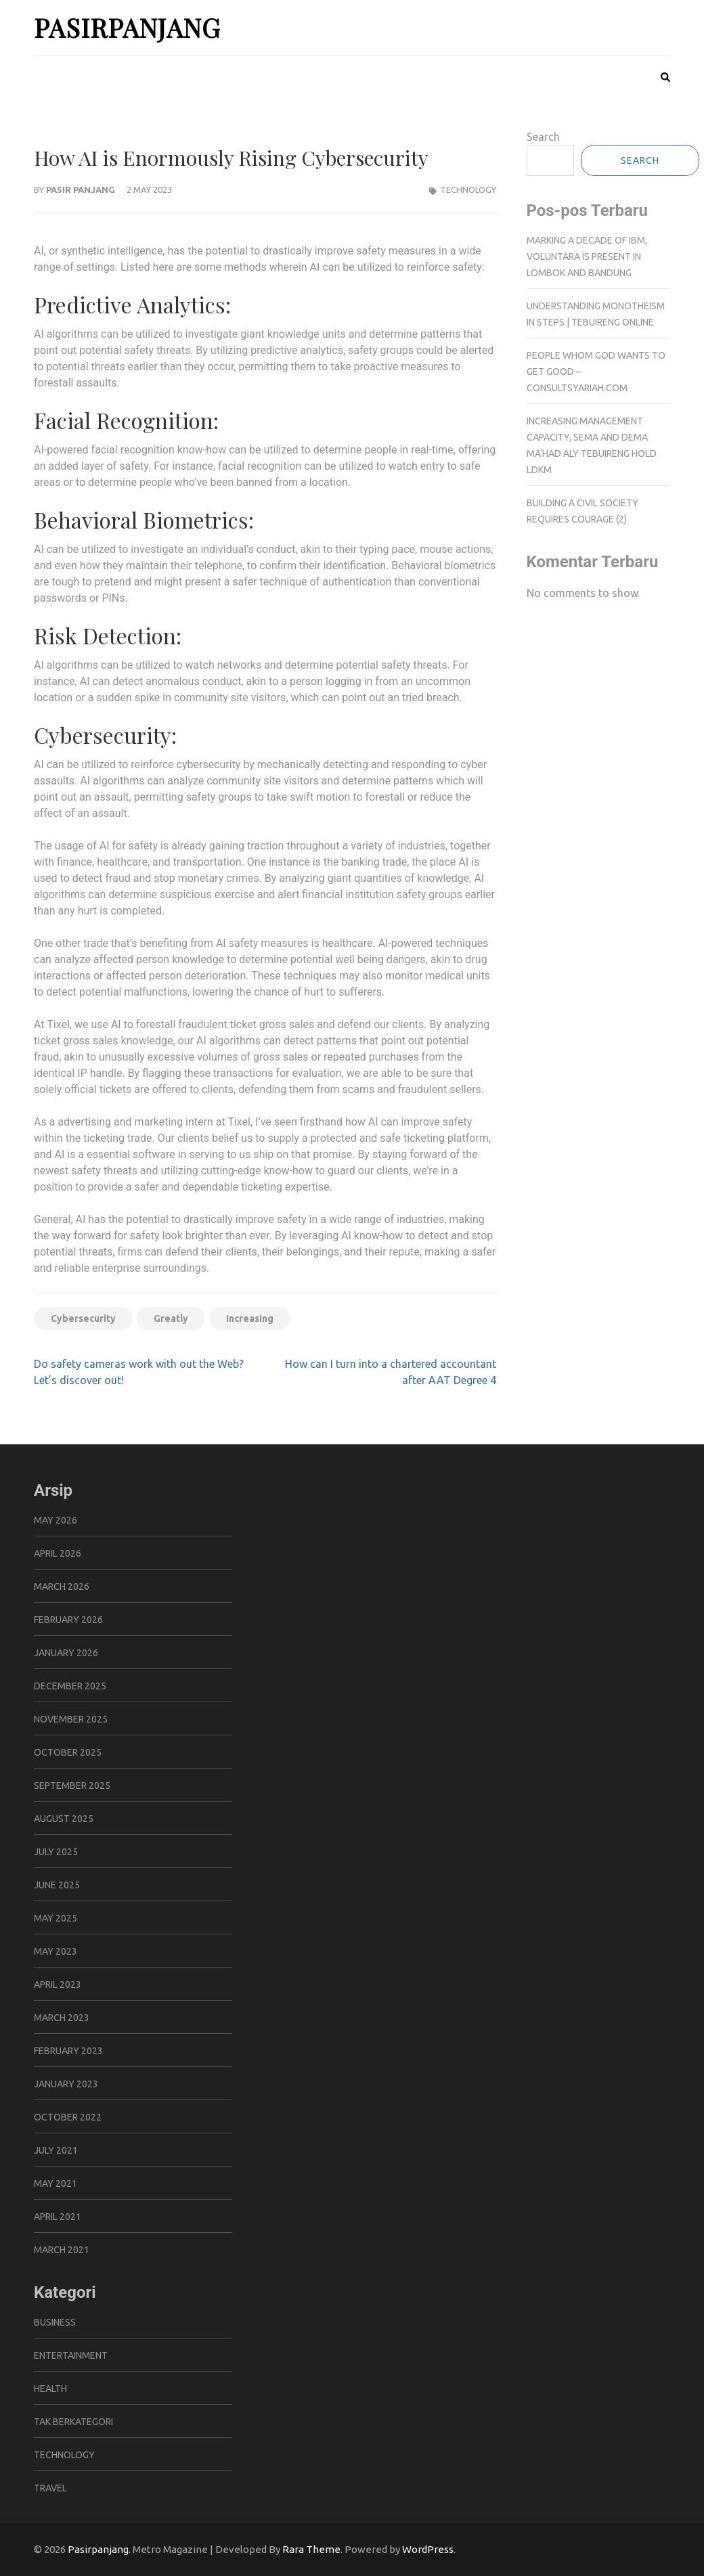  I want to click on May 2025, so click(55, 1918).